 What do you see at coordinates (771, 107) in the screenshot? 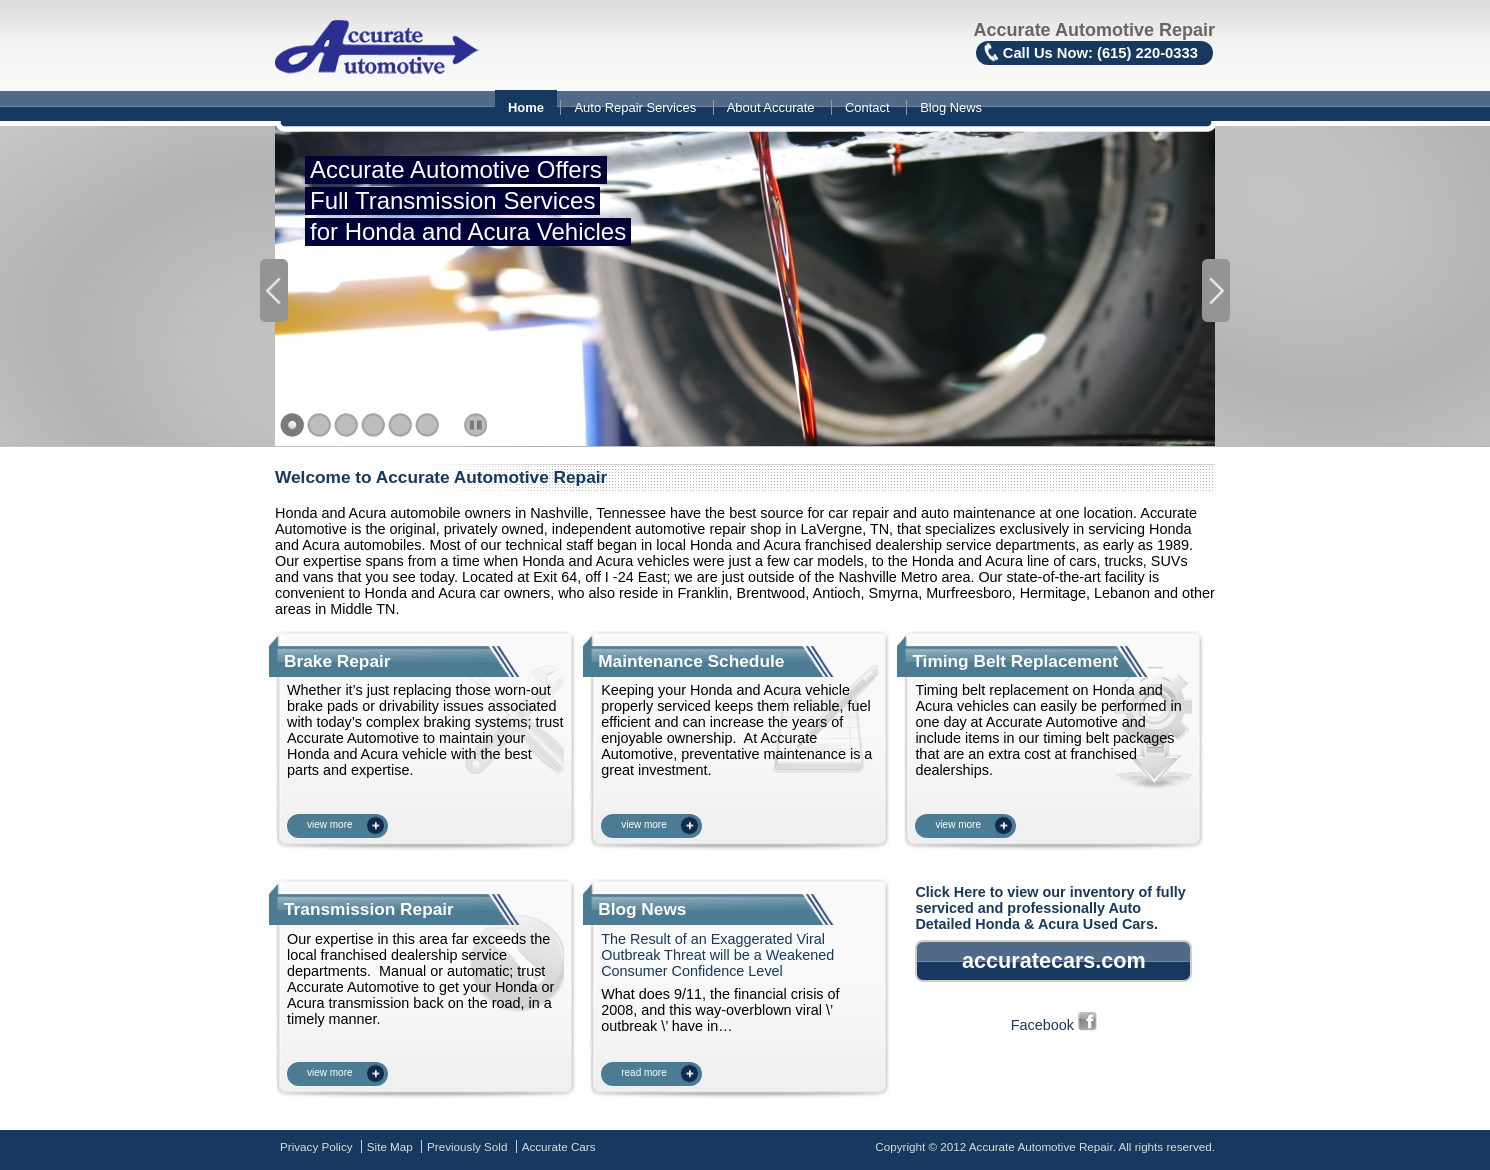
I see `About Accurate` at bounding box center [771, 107].